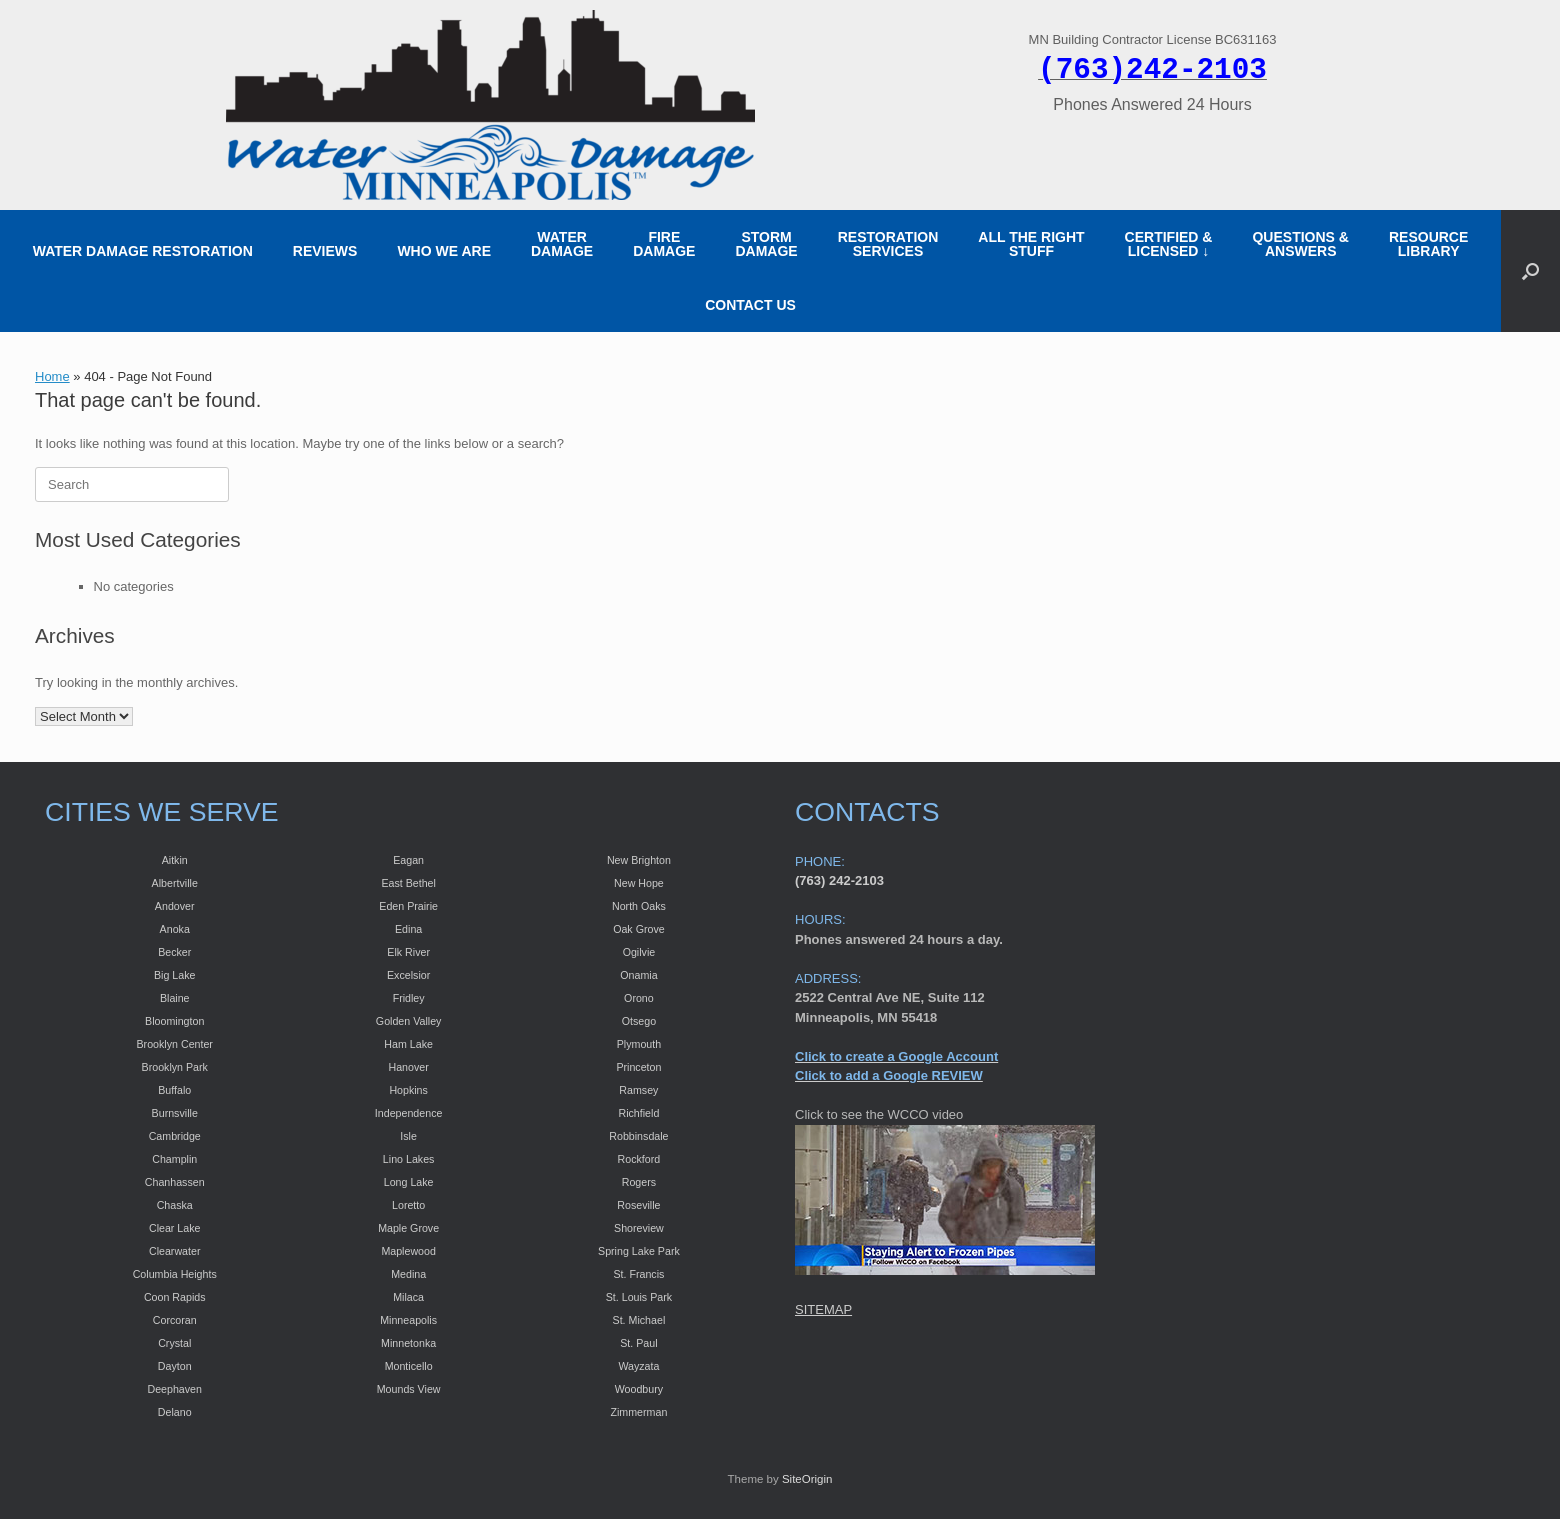 This screenshot has height=1519, width=1560. What do you see at coordinates (175, 1228) in the screenshot?
I see `Clear Lake` at bounding box center [175, 1228].